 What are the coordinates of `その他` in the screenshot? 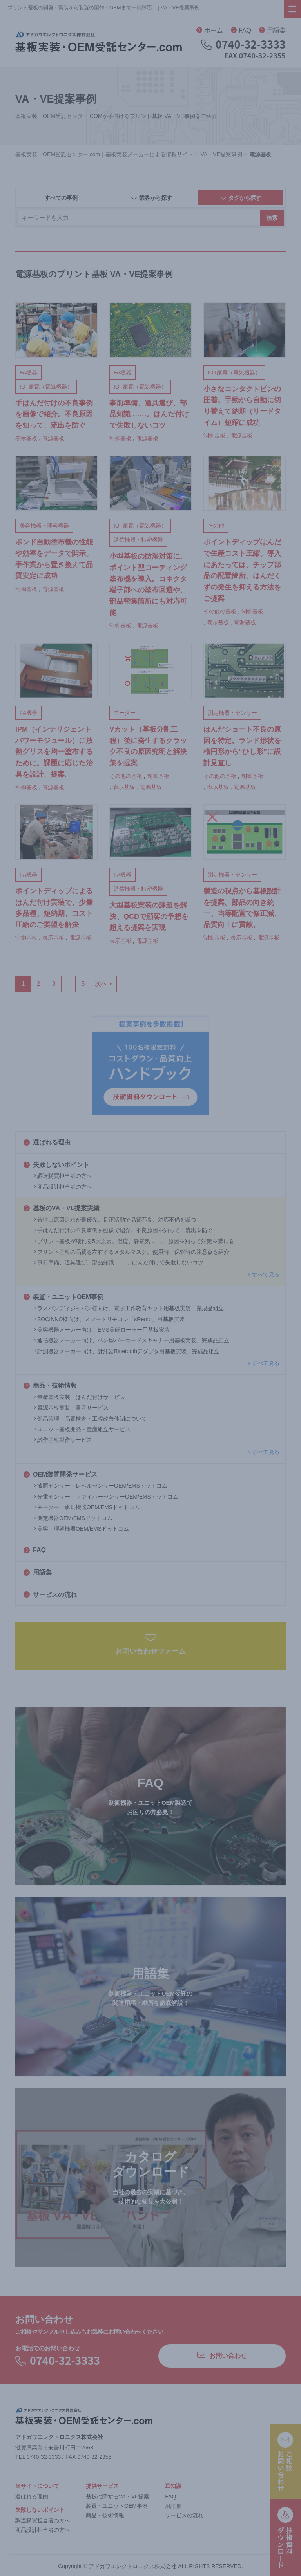 It's located at (216, 525).